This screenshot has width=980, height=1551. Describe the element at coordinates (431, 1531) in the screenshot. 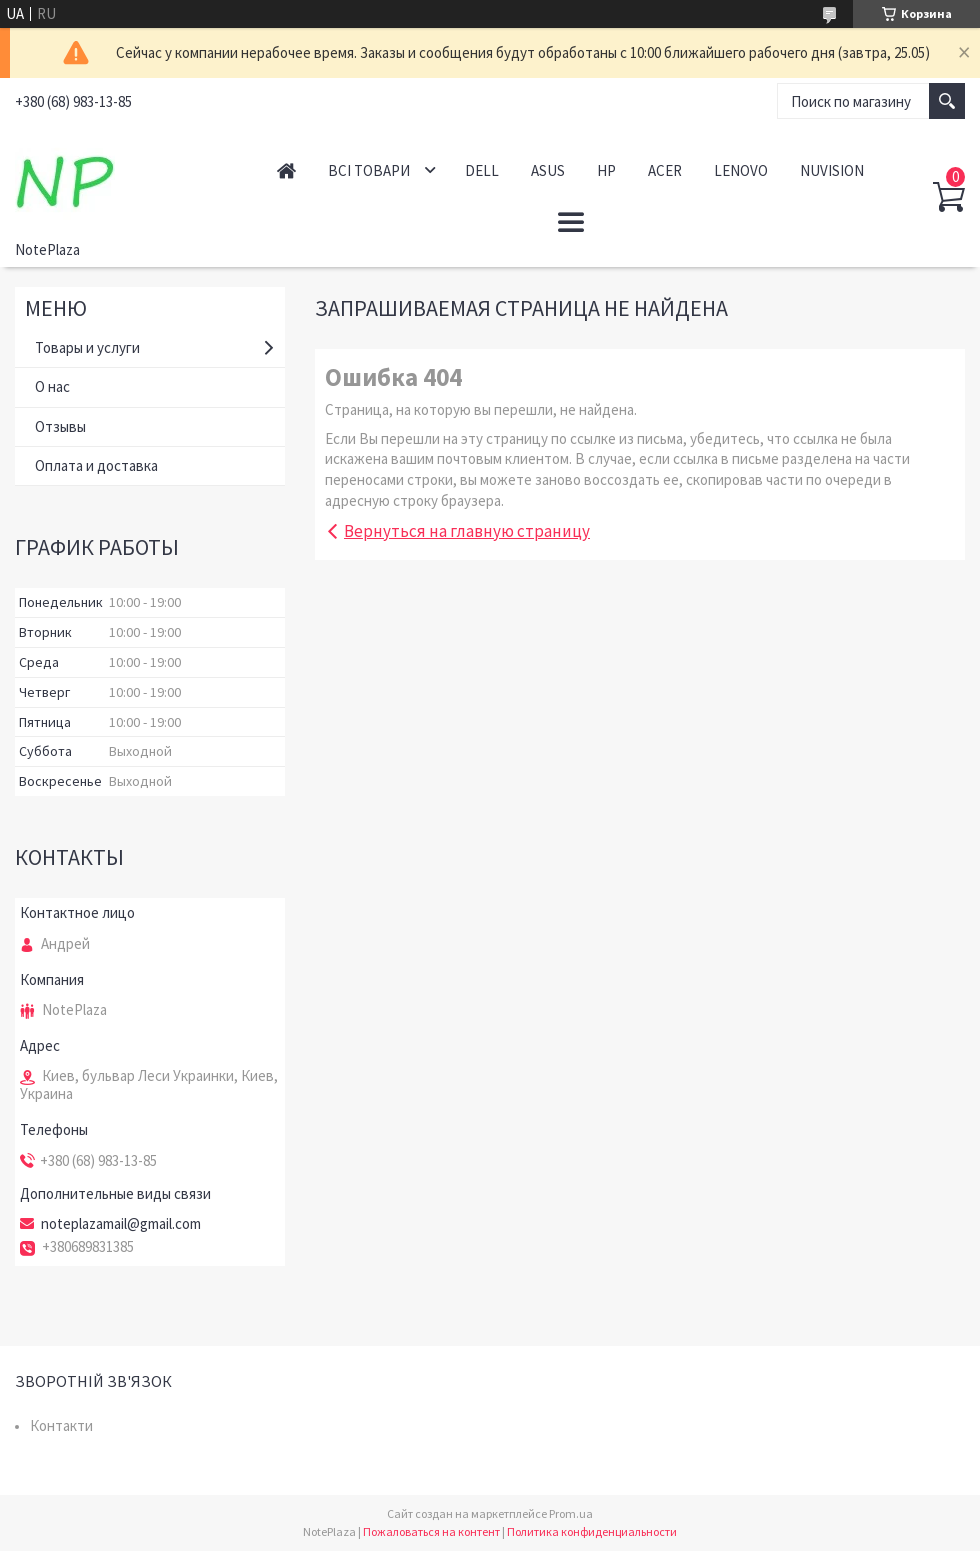

I see `Пожаловаться на контент` at that location.